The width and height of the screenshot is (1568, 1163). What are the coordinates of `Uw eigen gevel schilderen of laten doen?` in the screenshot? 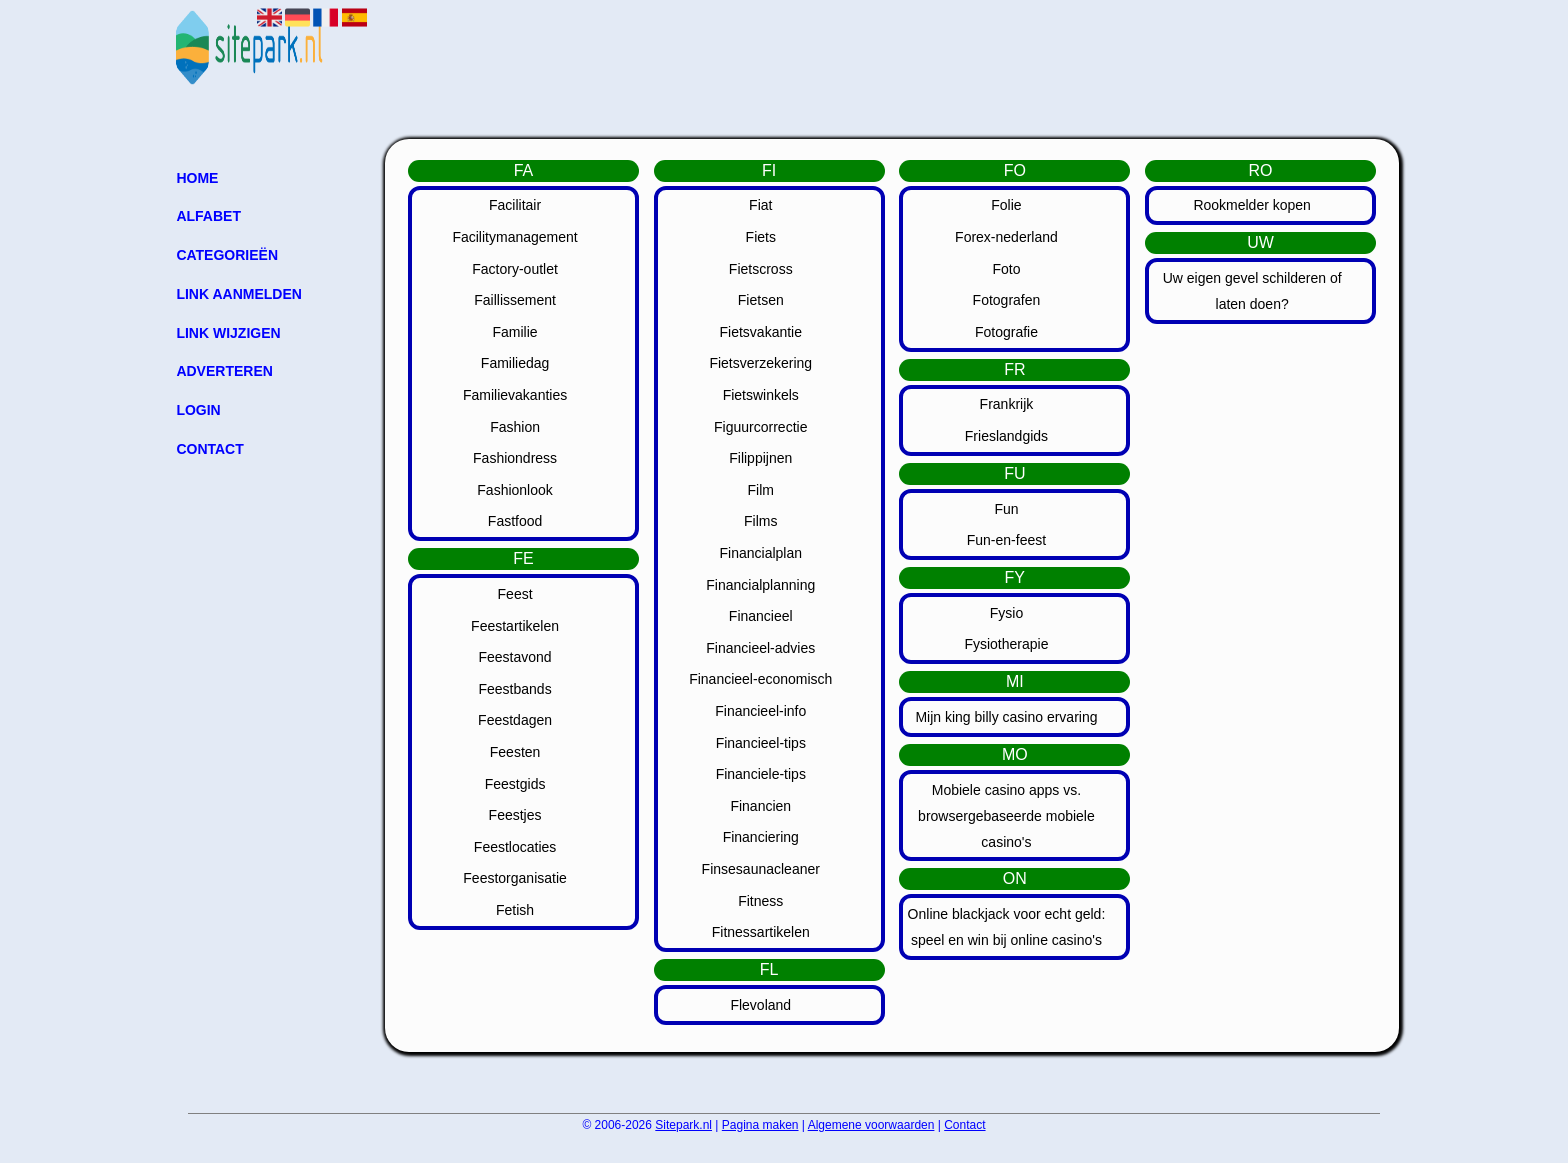 It's located at (1252, 291).